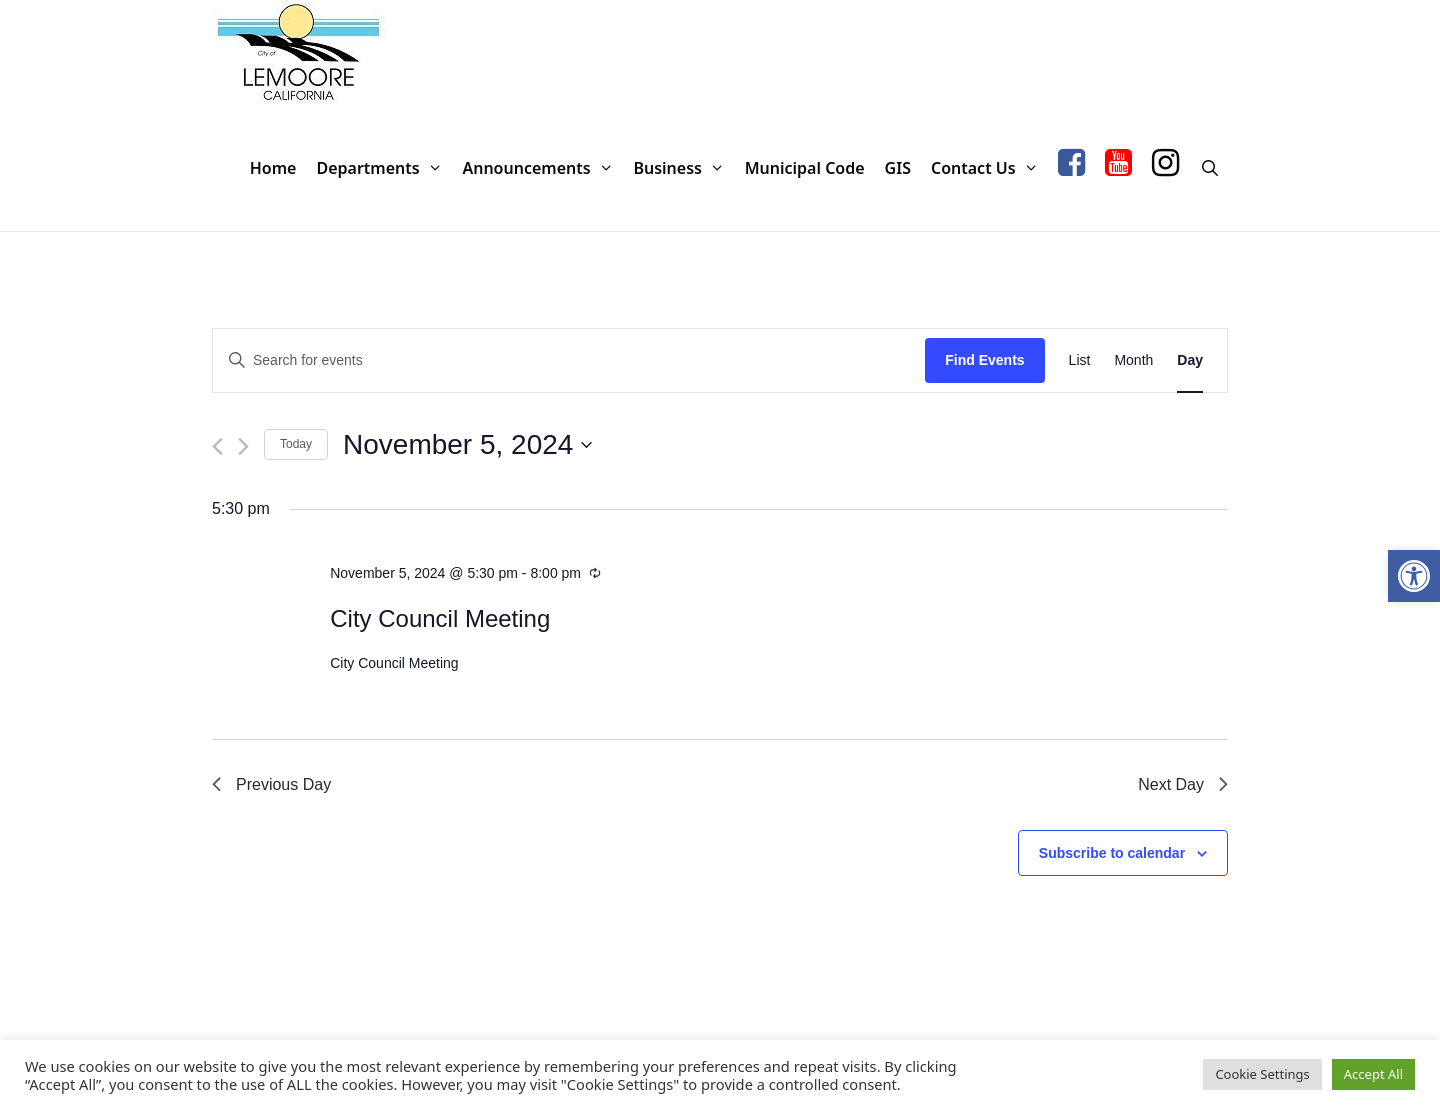 This screenshot has width=1440, height=1109. Describe the element at coordinates (467, 445) in the screenshot. I see `[Click to toggle datepicker]` at that location.